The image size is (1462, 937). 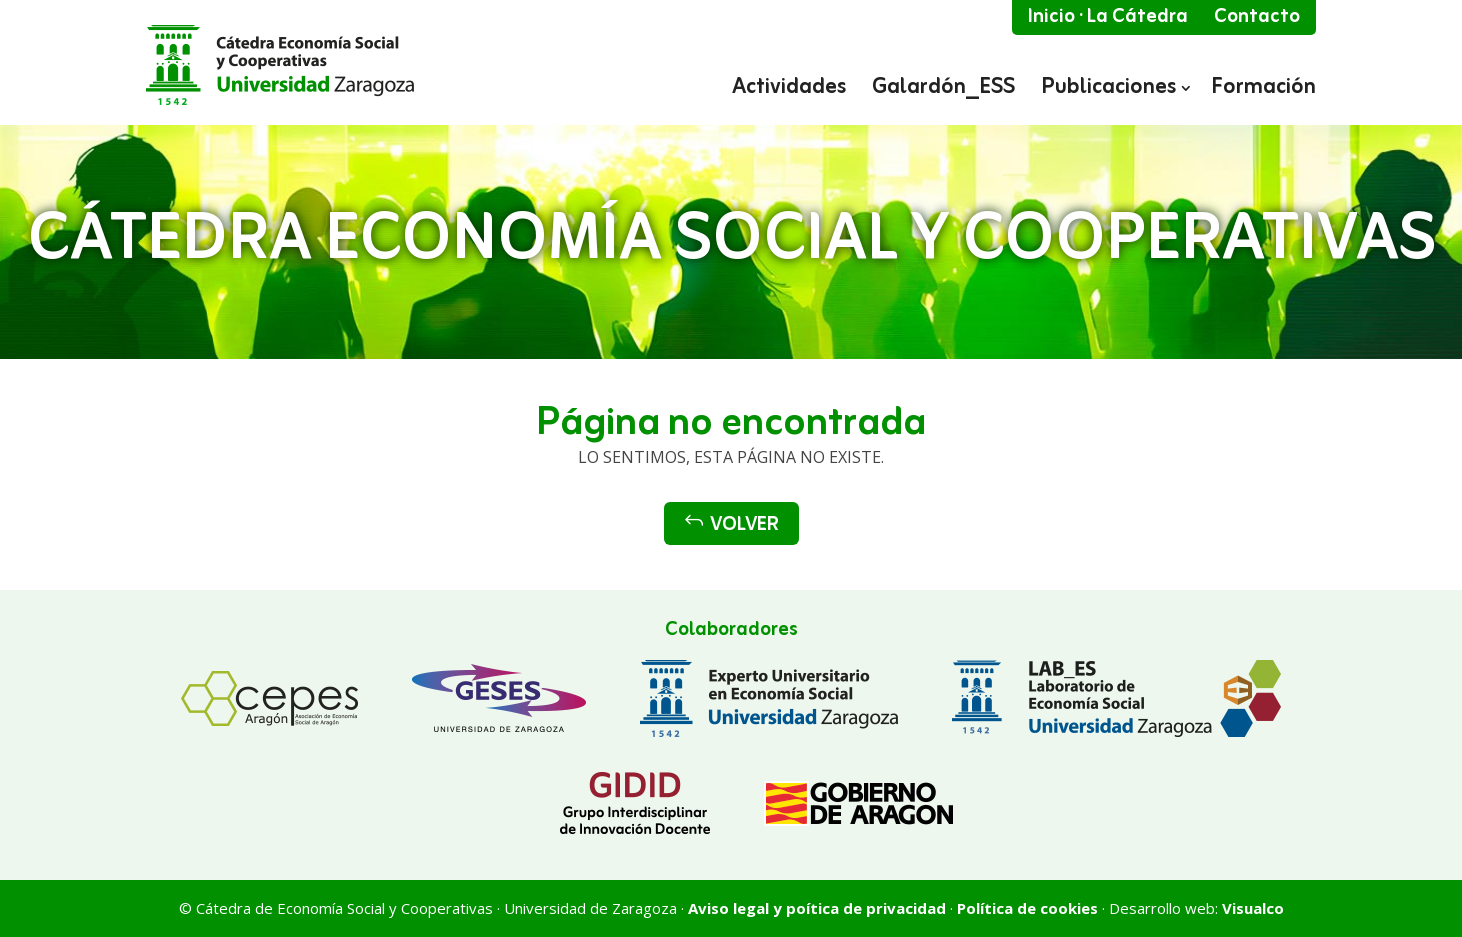 What do you see at coordinates (1027, 908) in the screenshot?
I see `Política de cookies` at bounding box center [1027, 908].